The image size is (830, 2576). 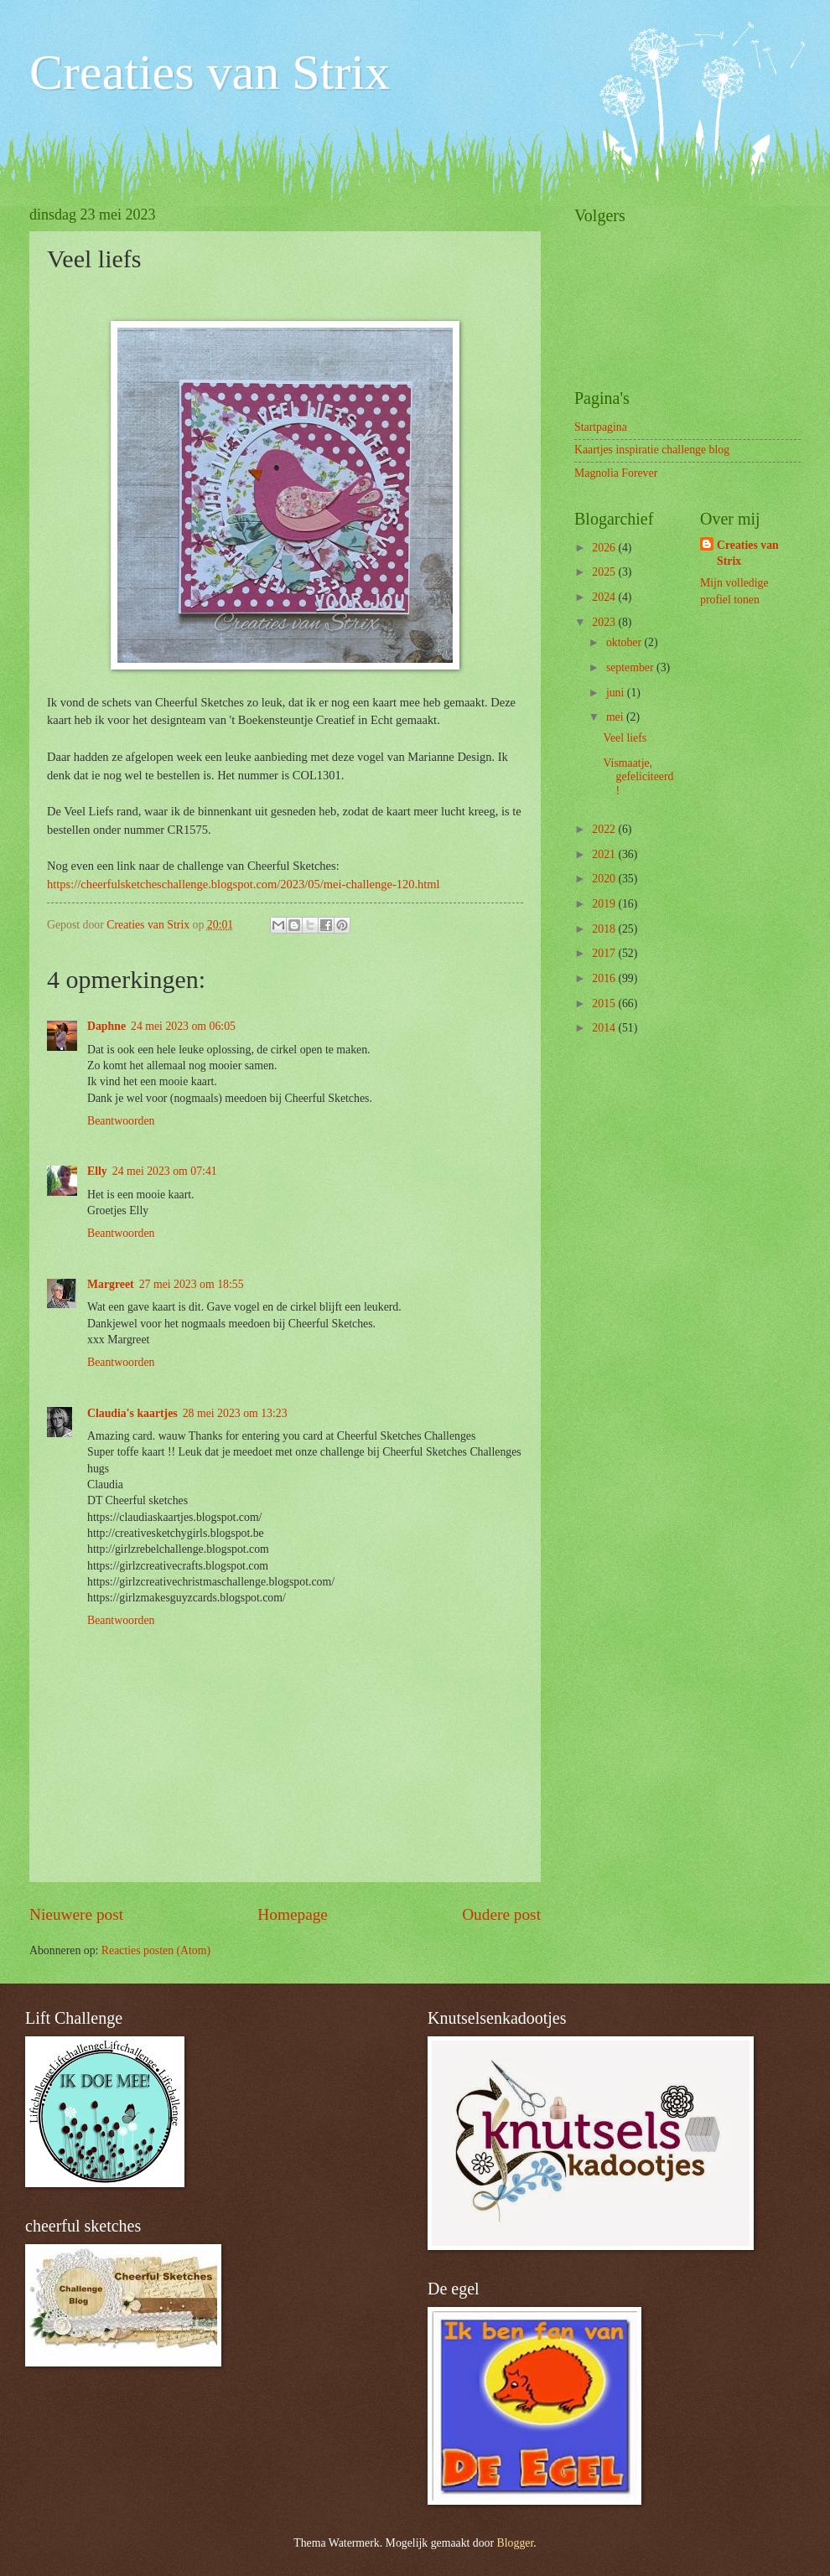 What do you see at coordinates (625, 642) in the screenshot?
I see `oktober` at bounding box center [625, 642].